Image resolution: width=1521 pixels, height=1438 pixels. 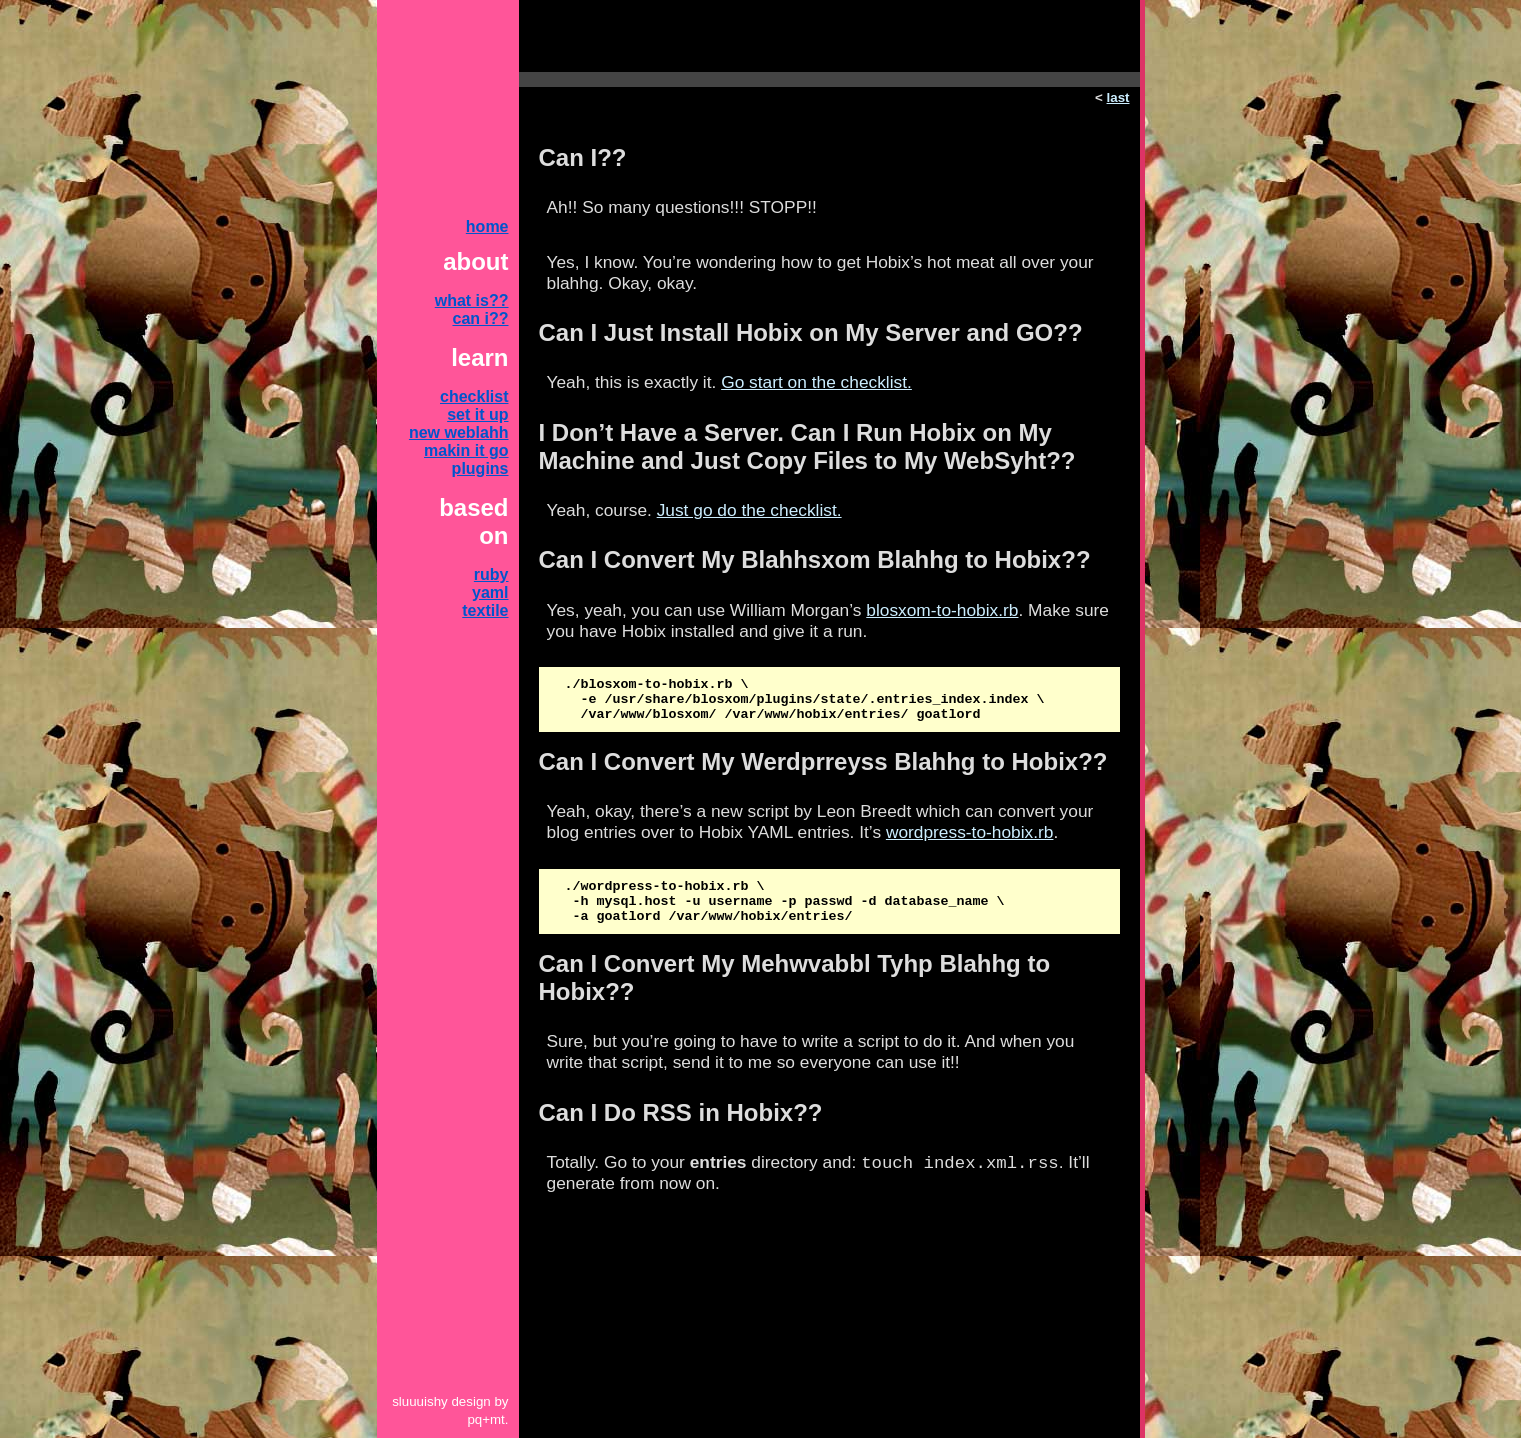 What do you see at coordinates (474, 396) in the screenshot?
I see `checklist` at bounding box center [474, 396].